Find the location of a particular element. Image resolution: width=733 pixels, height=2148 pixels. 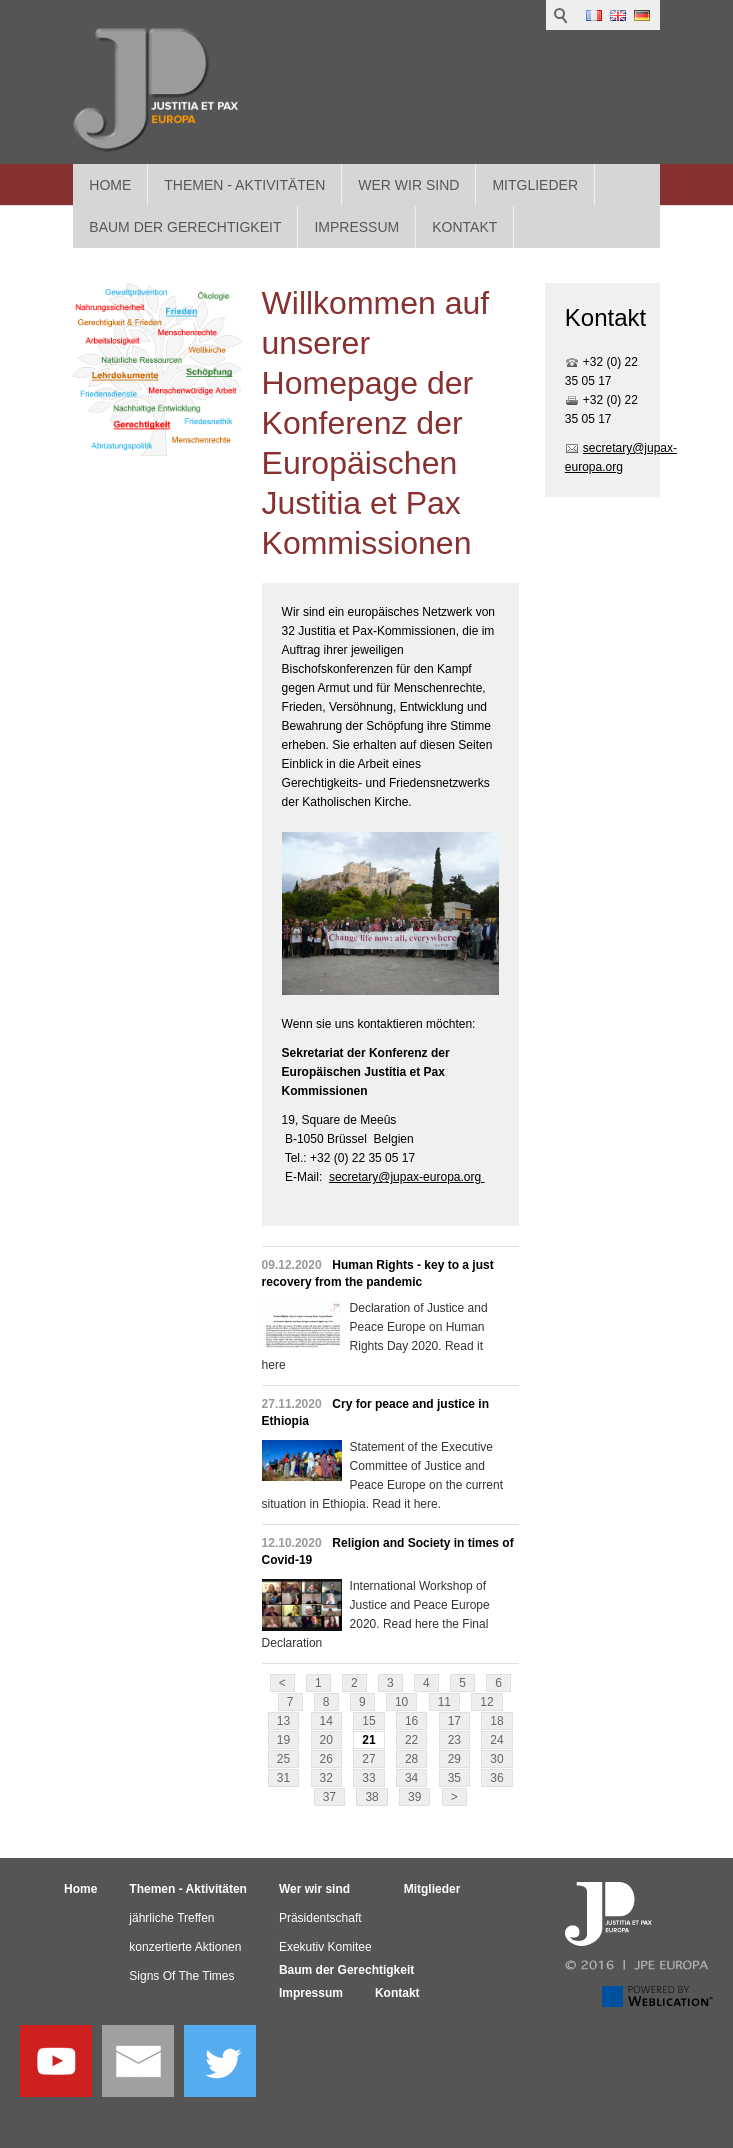

32 is located at coordinates (326, 1778).